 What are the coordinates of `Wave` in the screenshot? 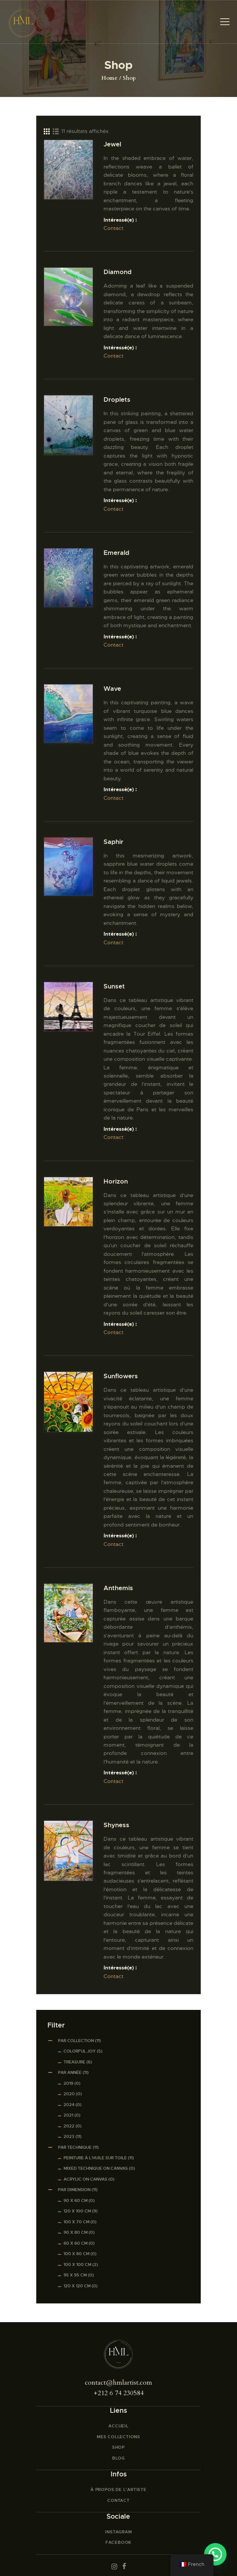 It's located at (112, 688).